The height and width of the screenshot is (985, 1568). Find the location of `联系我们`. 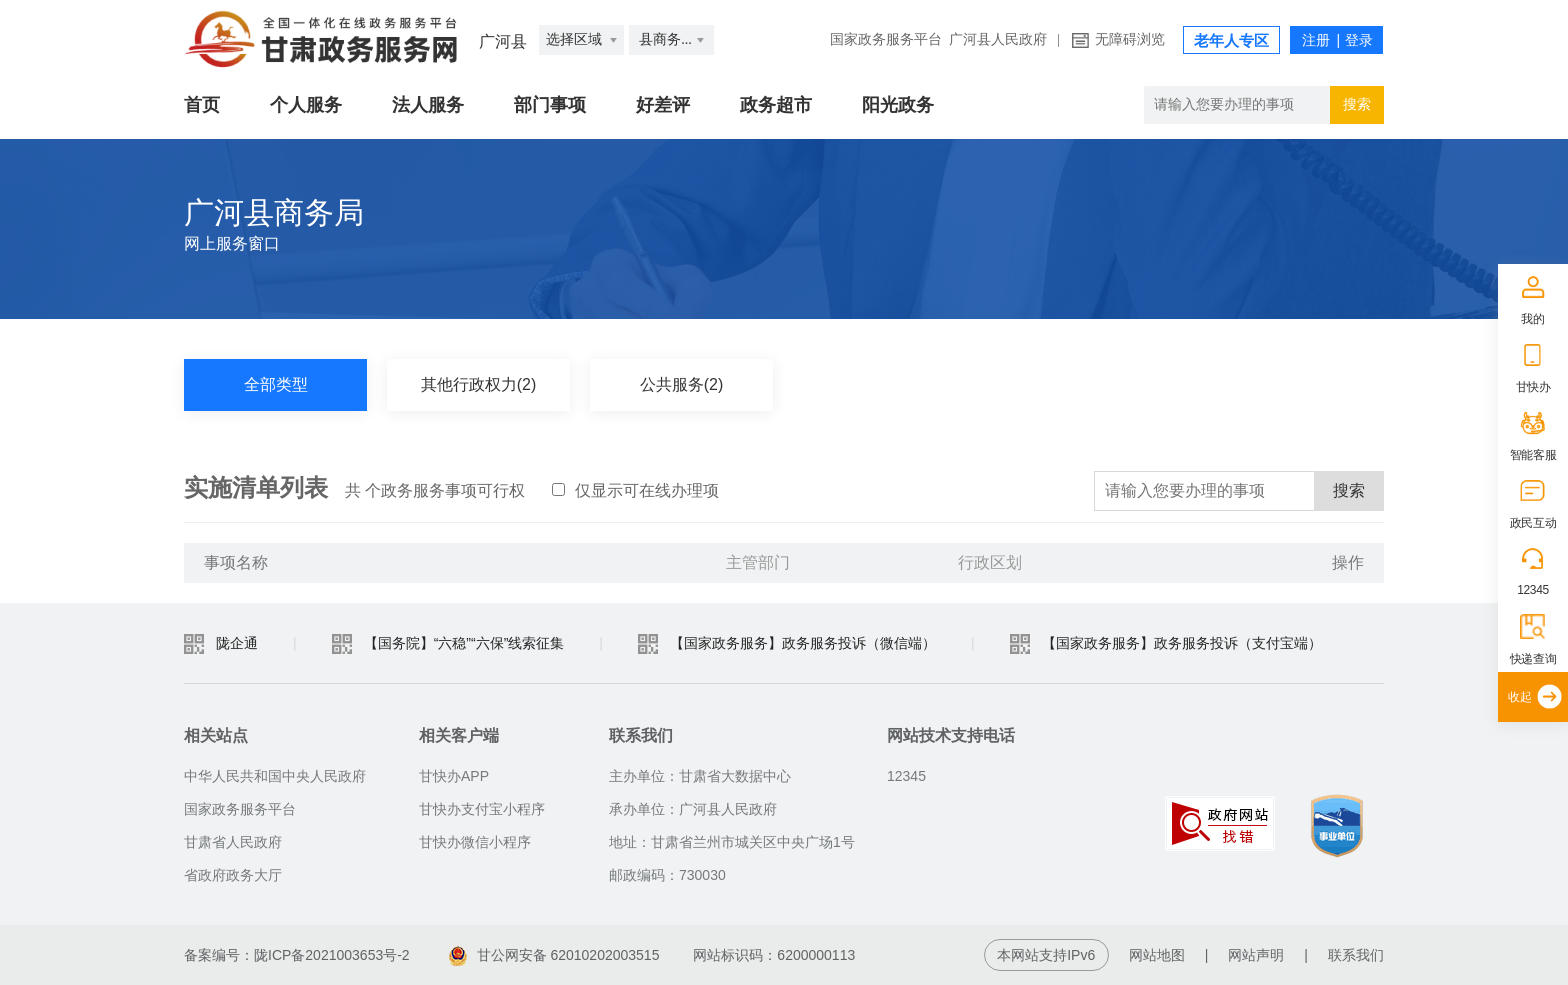

联系我们 is located at coordinates (1356, 955).